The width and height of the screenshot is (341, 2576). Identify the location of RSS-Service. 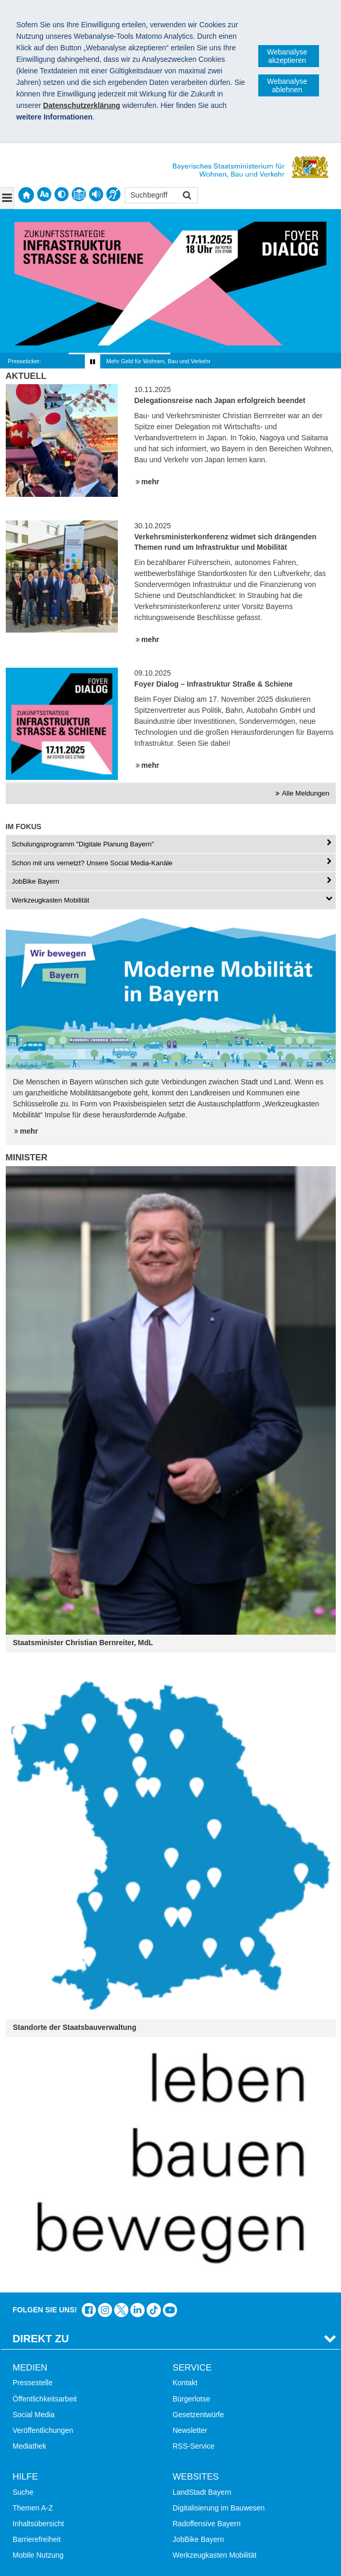
(194, 2446).